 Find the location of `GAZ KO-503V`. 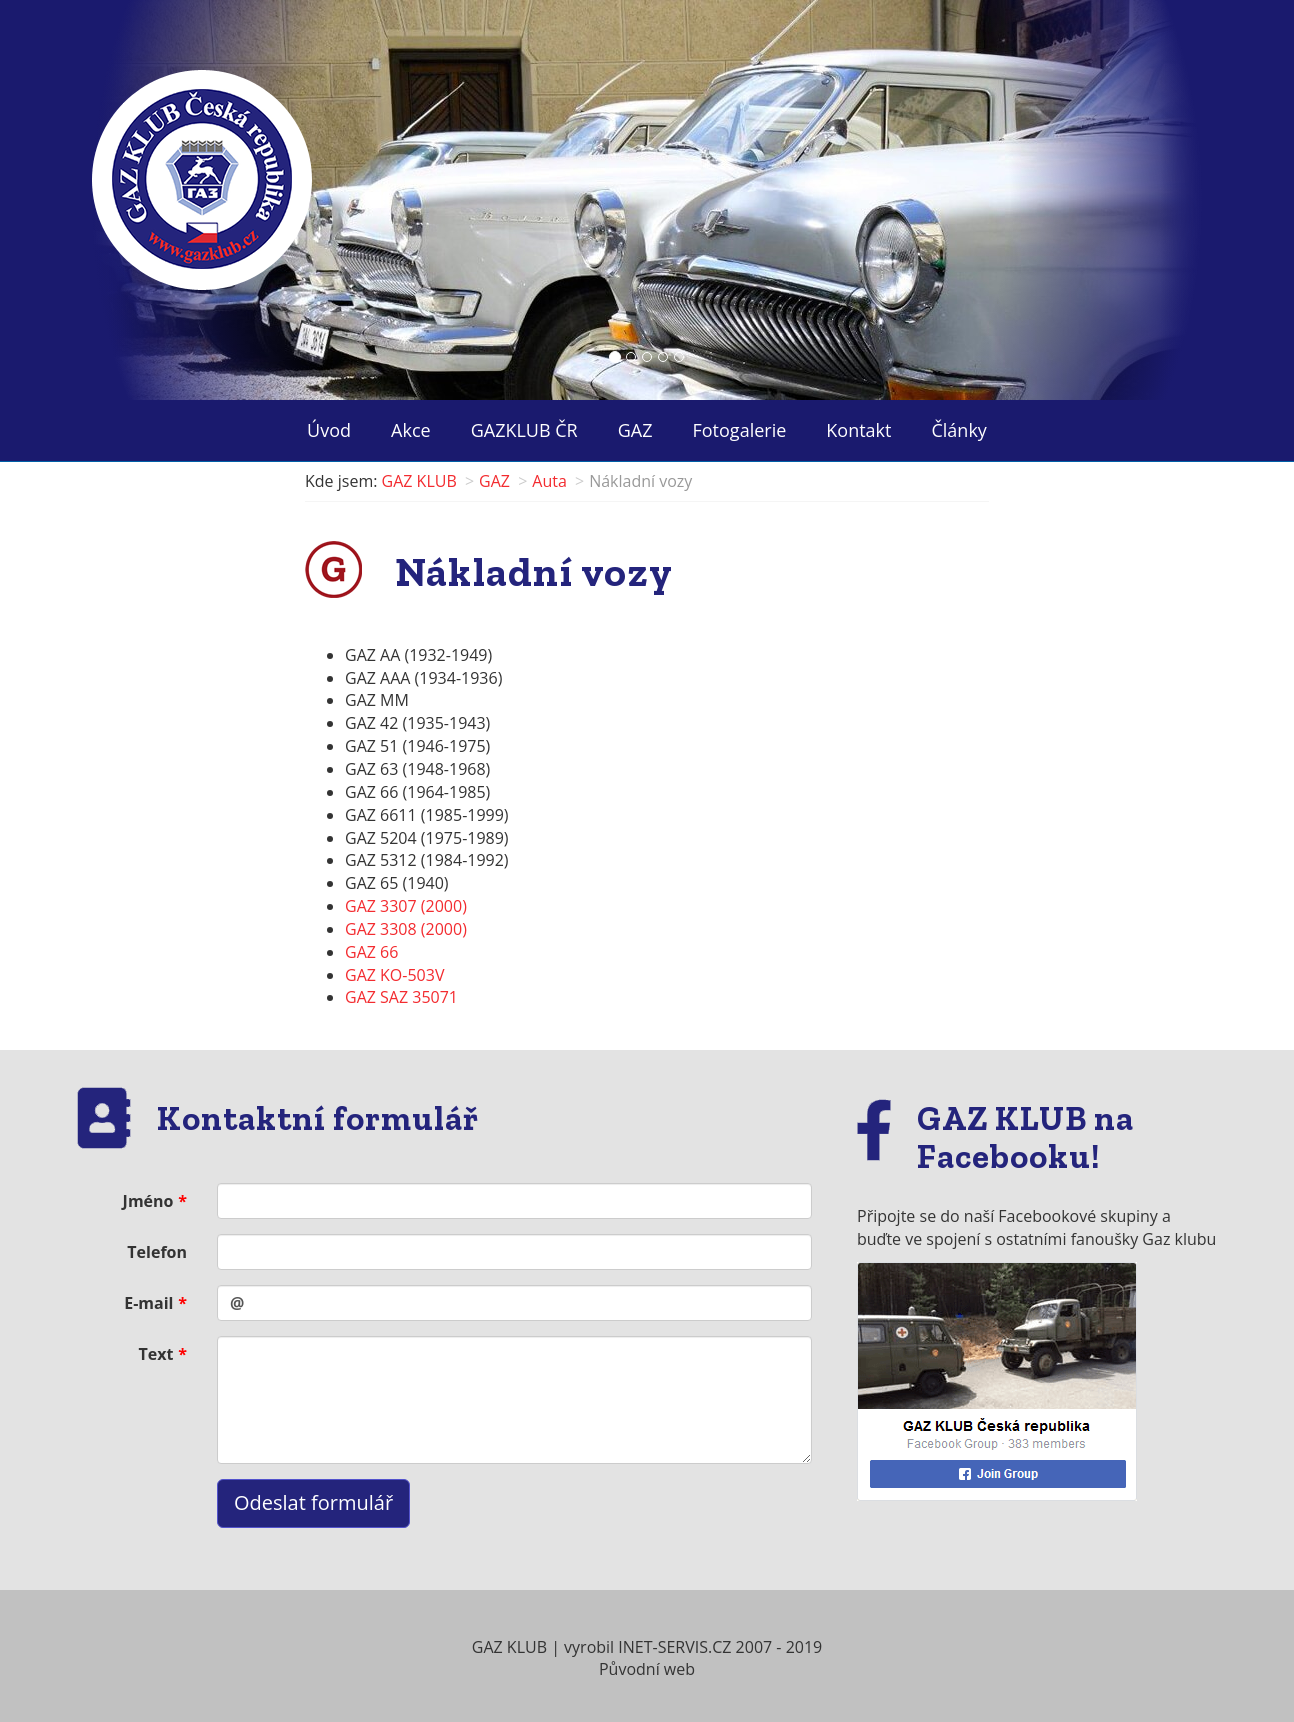

GAZ KO-503V is located at coordinates (394, 975).